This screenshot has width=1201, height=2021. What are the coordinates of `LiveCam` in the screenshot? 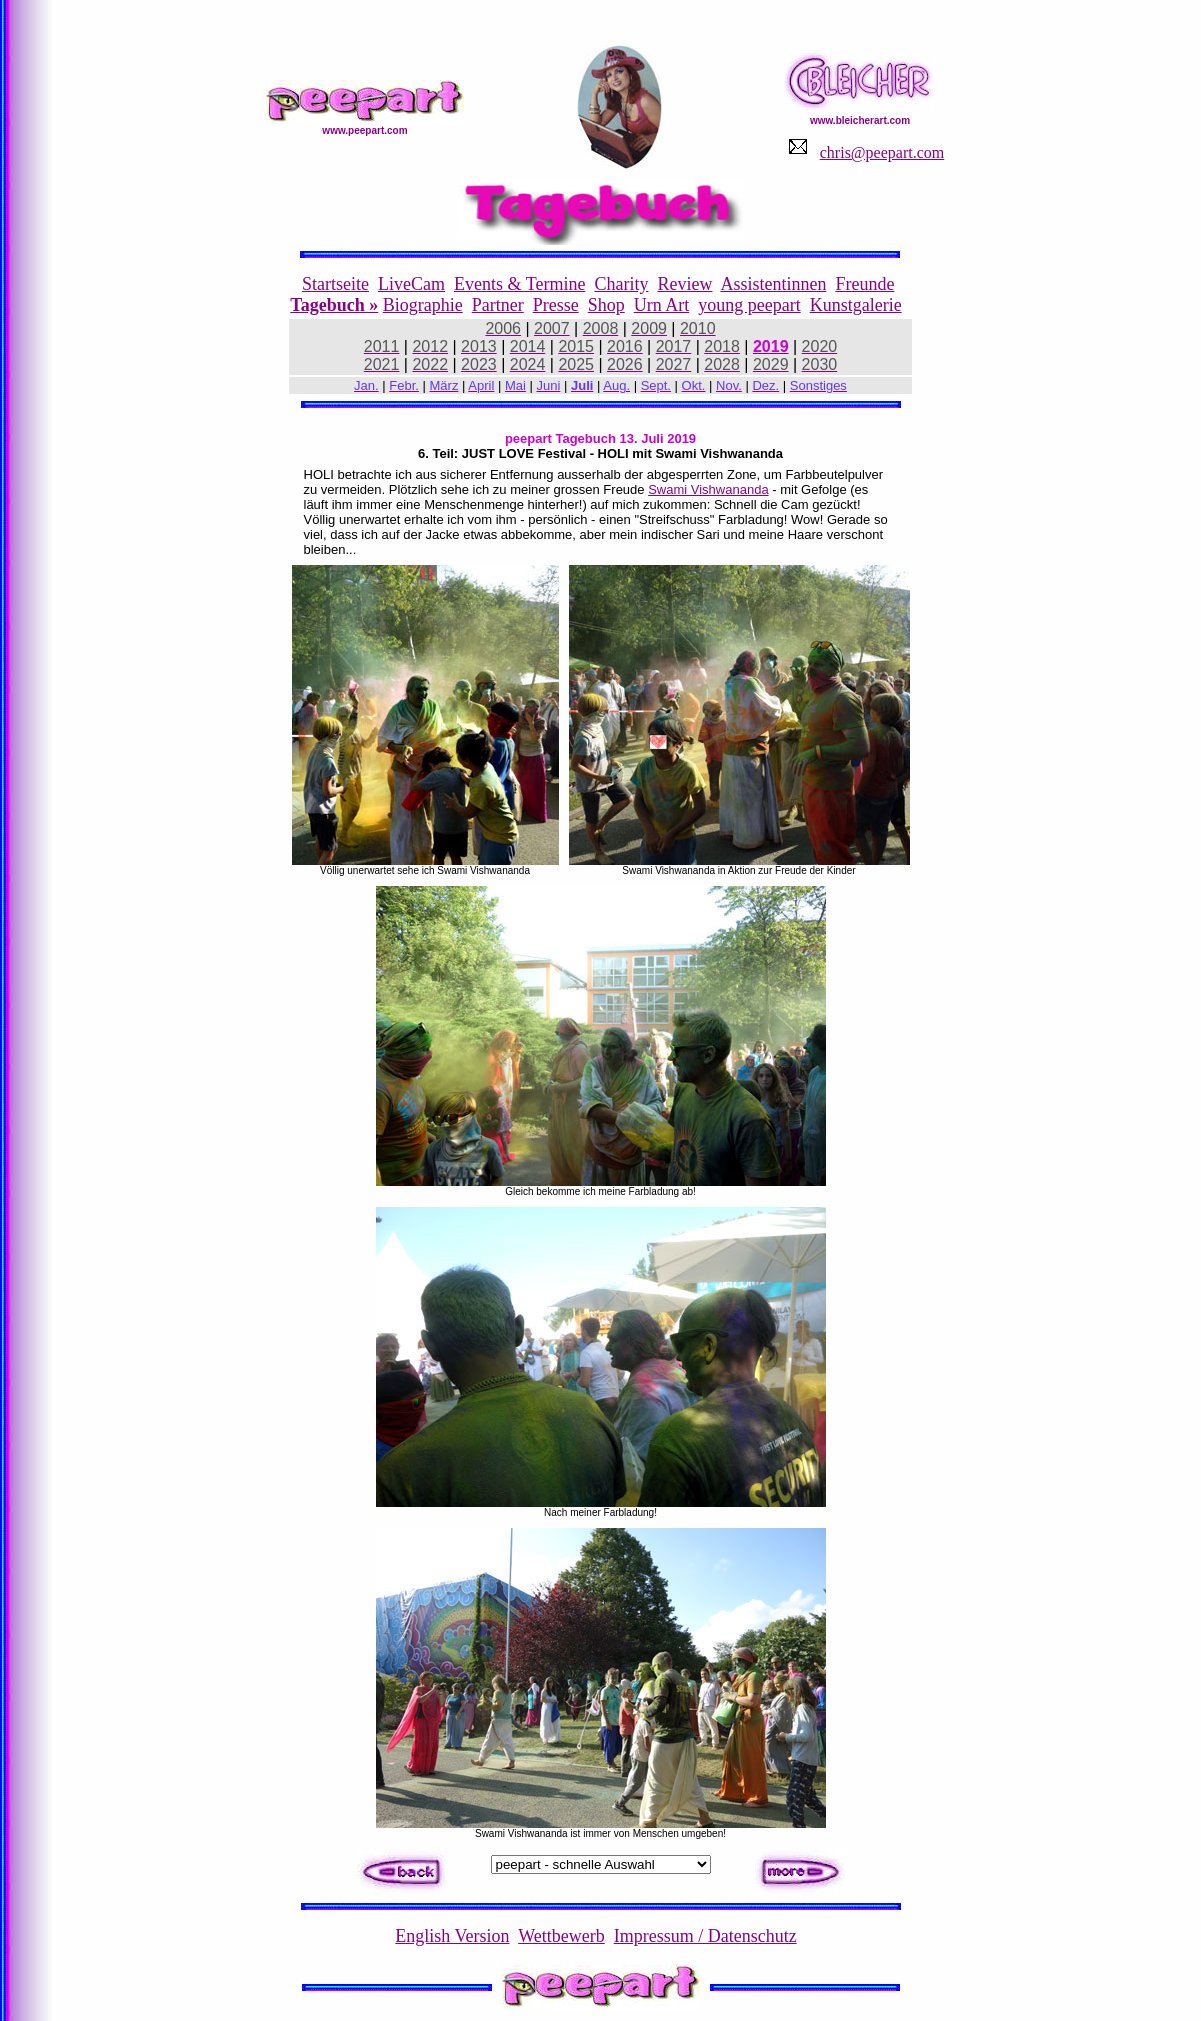 It's located at (411, 284).